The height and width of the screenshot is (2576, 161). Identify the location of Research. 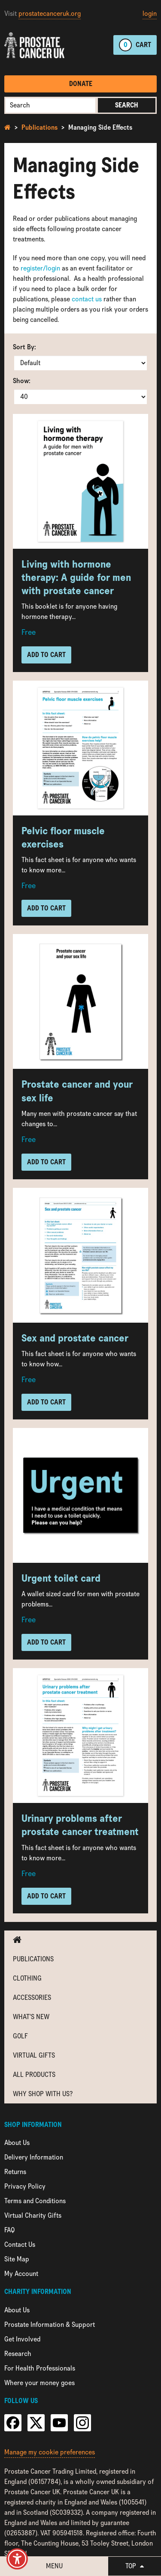
(17, 2353).